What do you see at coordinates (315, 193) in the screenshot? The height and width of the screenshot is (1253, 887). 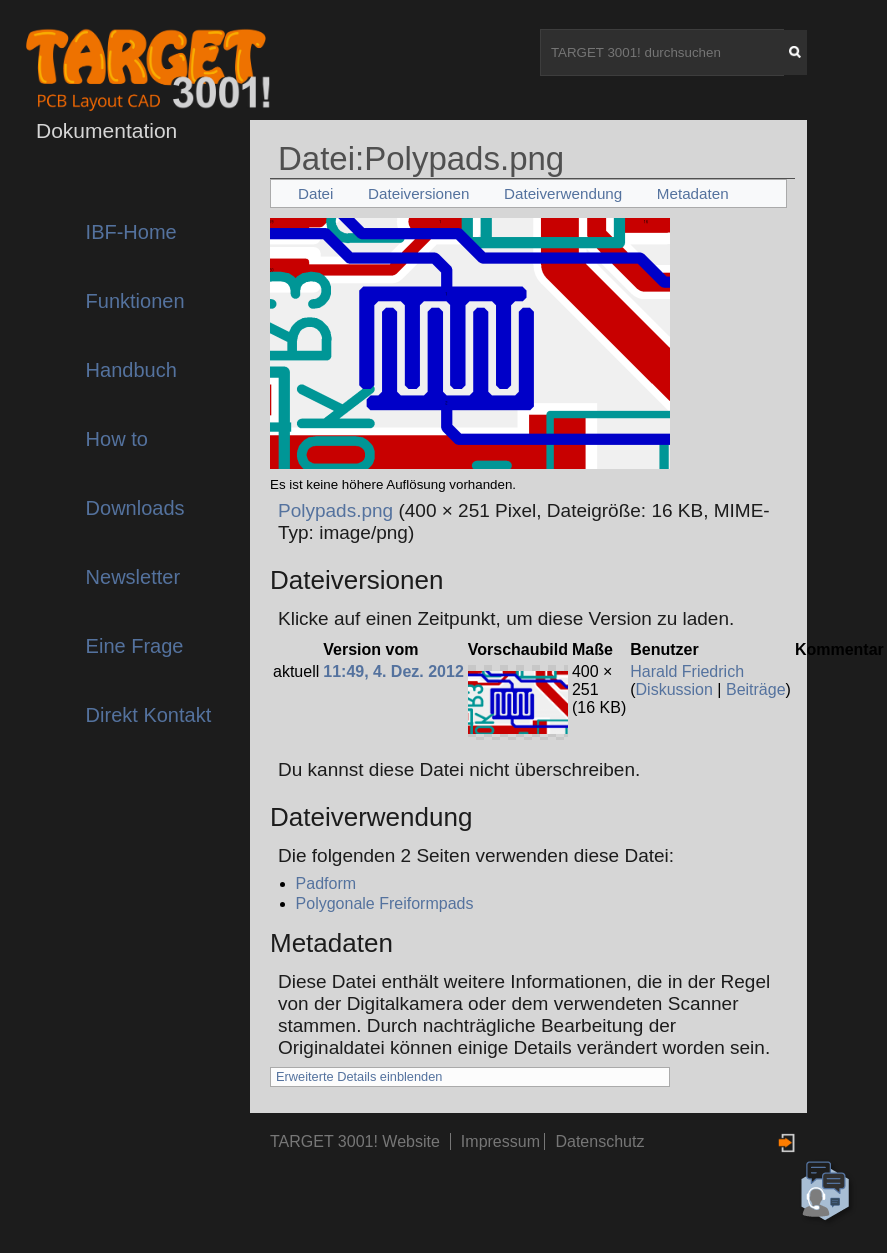 I see `Datei` at bounding box center [315, 193].